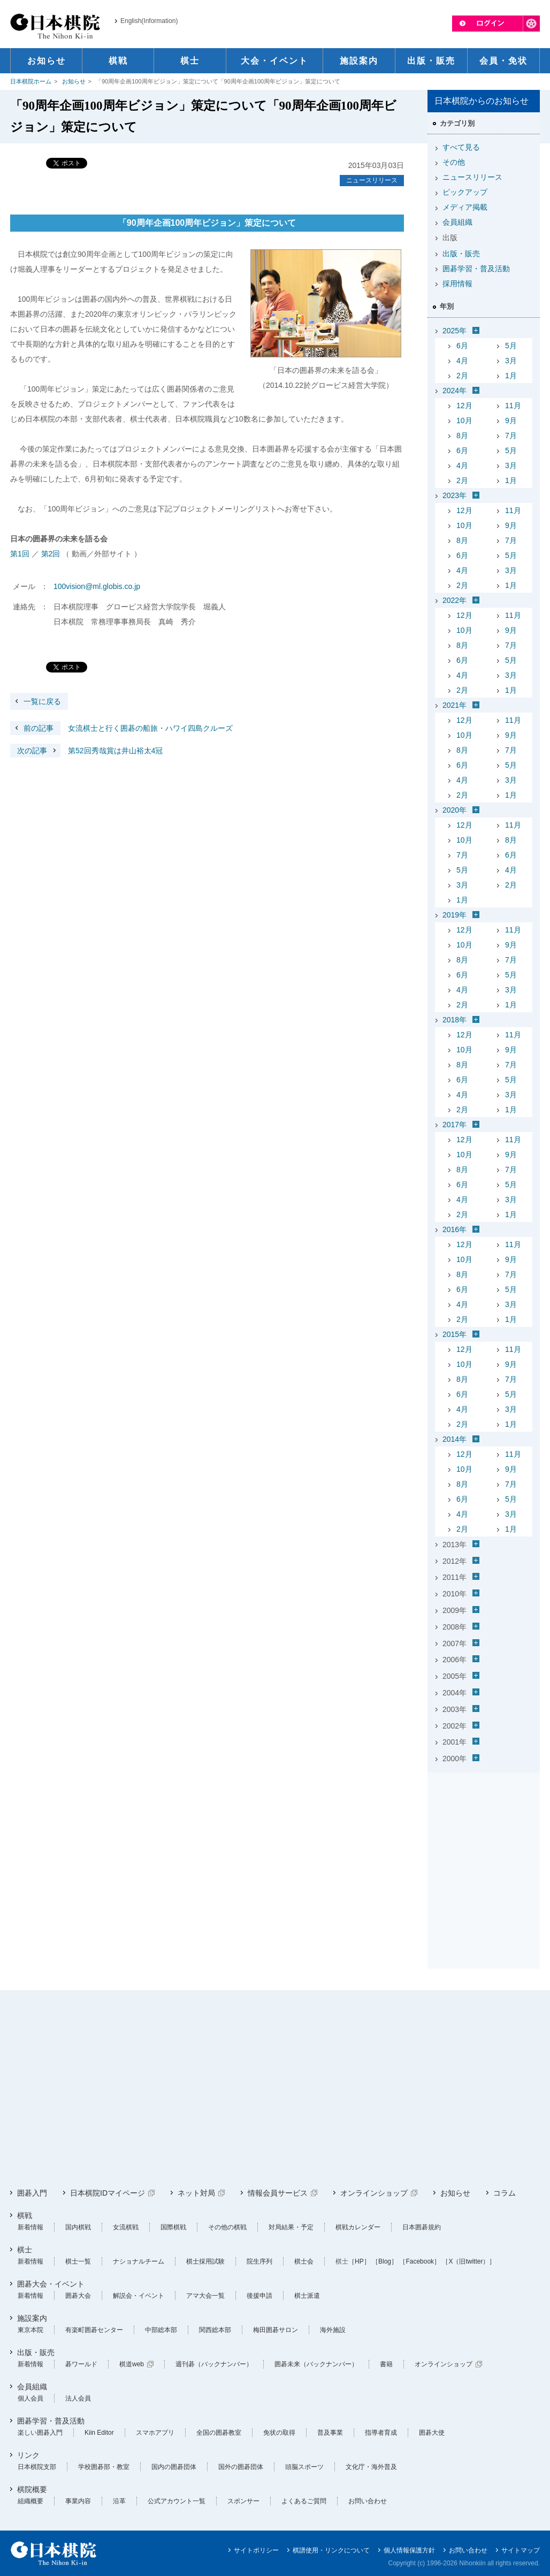 Image resolution: width=550 pixels, height=2576 pixels. What do you see at coordinates (99, 2432) in the screenshot?
I see `Kiin Editor` at bounding box center [99, 2432].